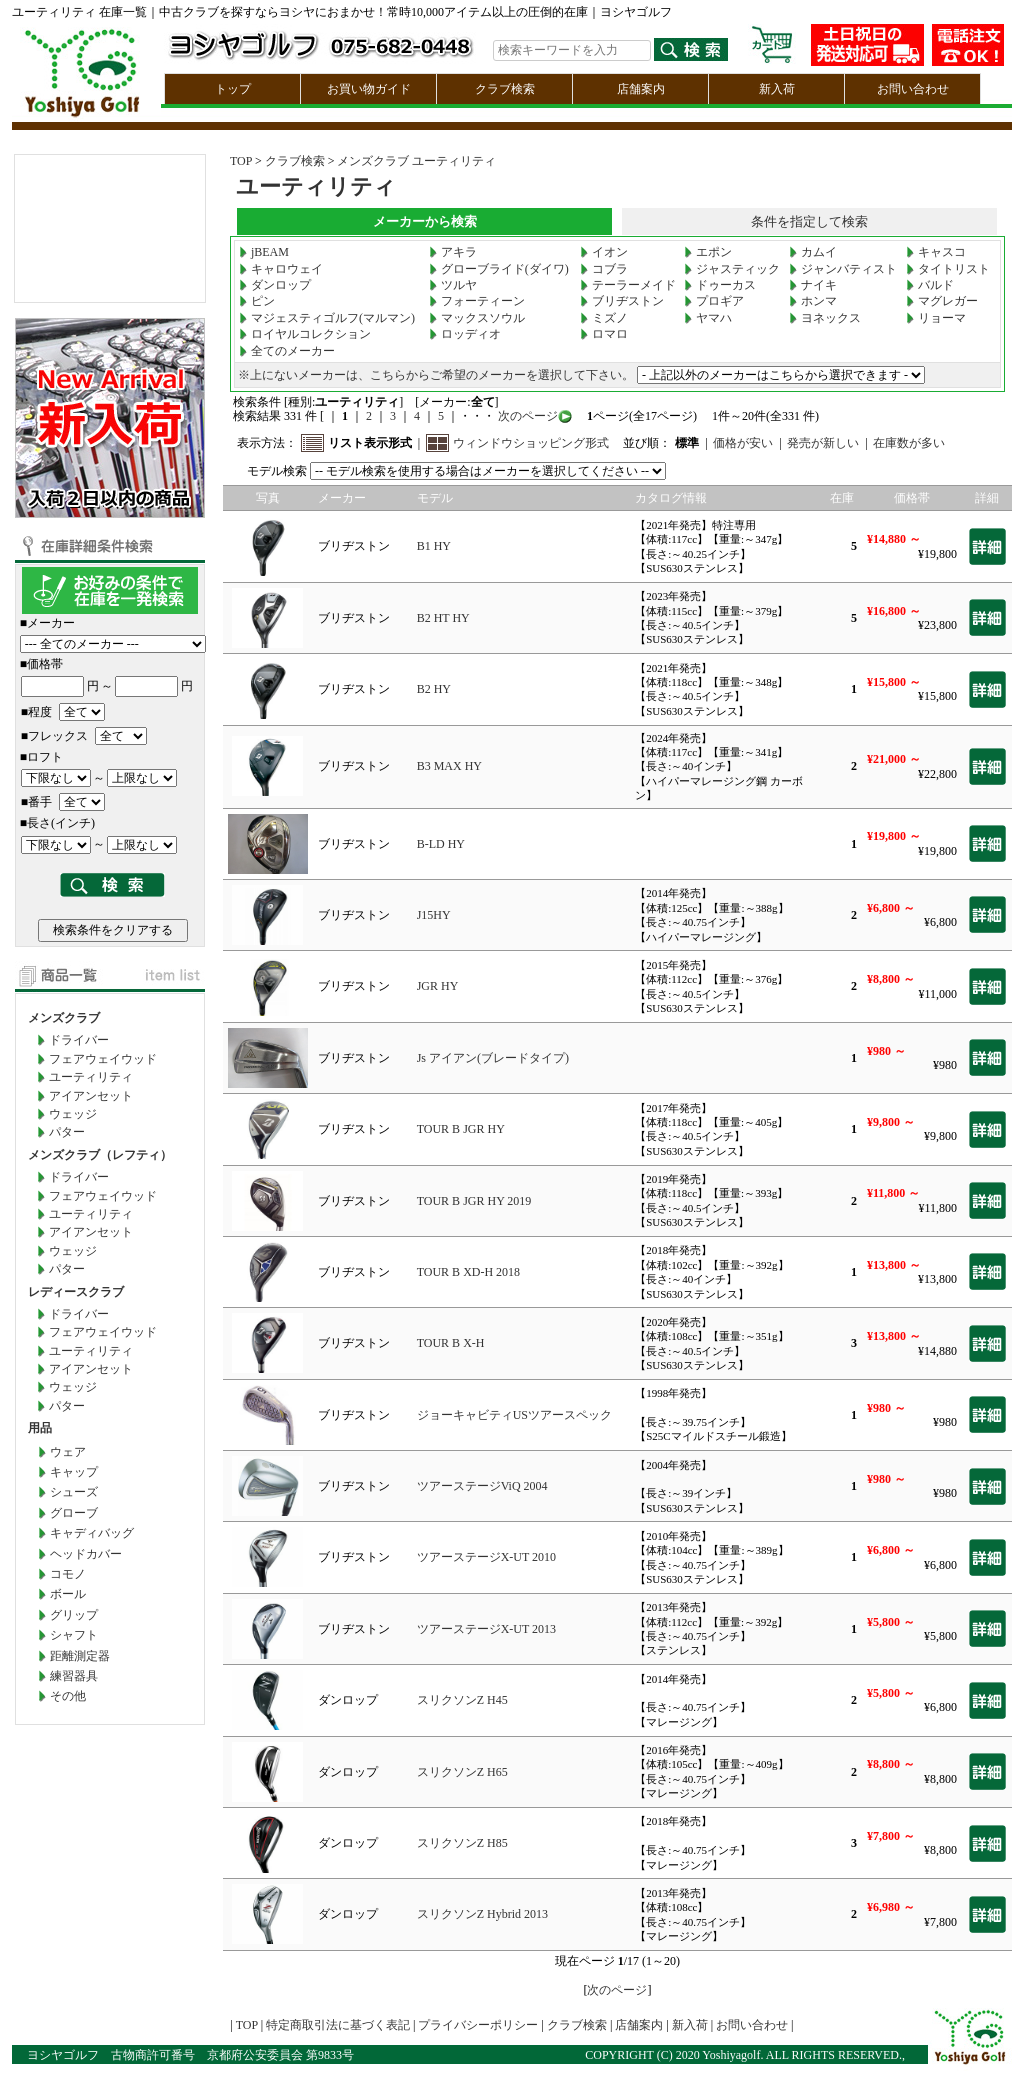  I want to click on シューズ, so click(74, 1492).